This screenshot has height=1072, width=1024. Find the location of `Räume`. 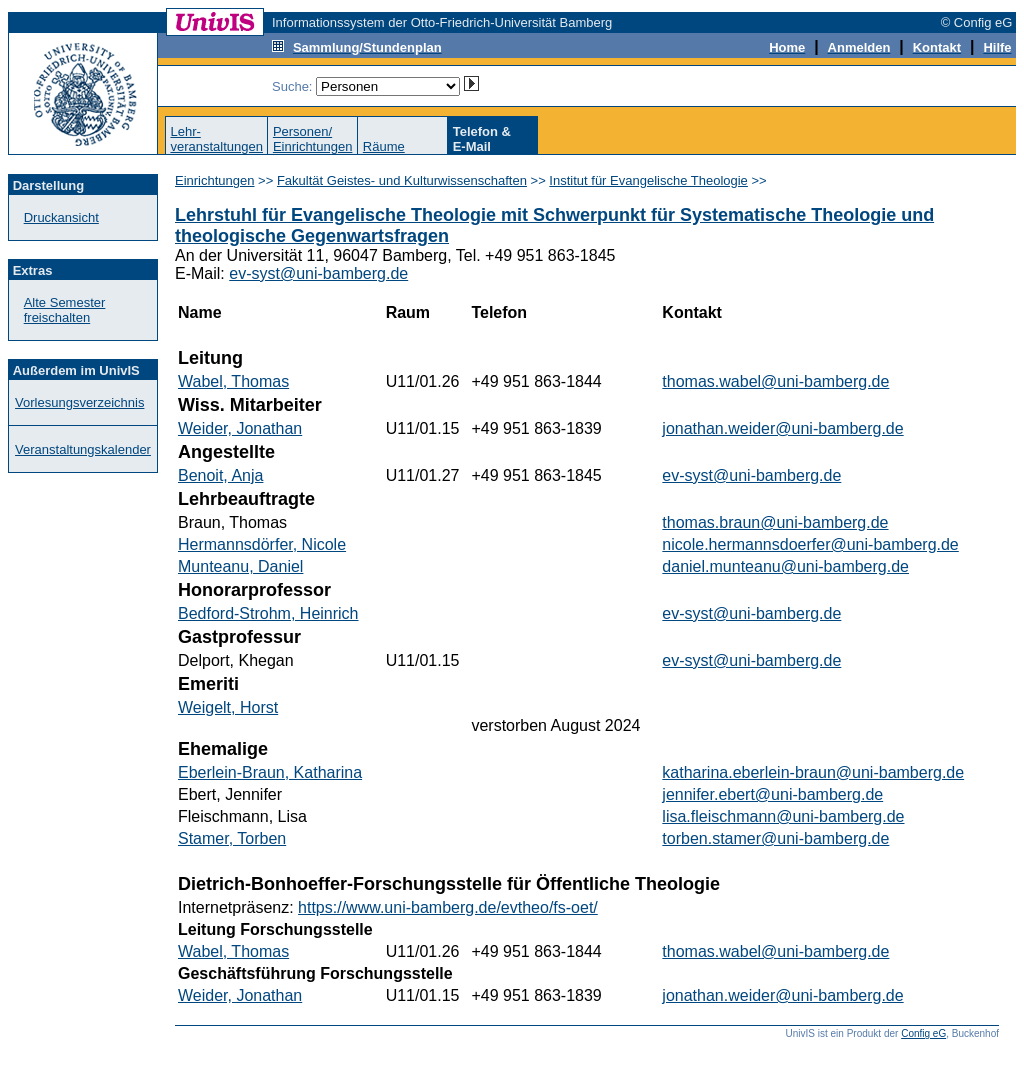

Räume is located at coordinates (384, 146).